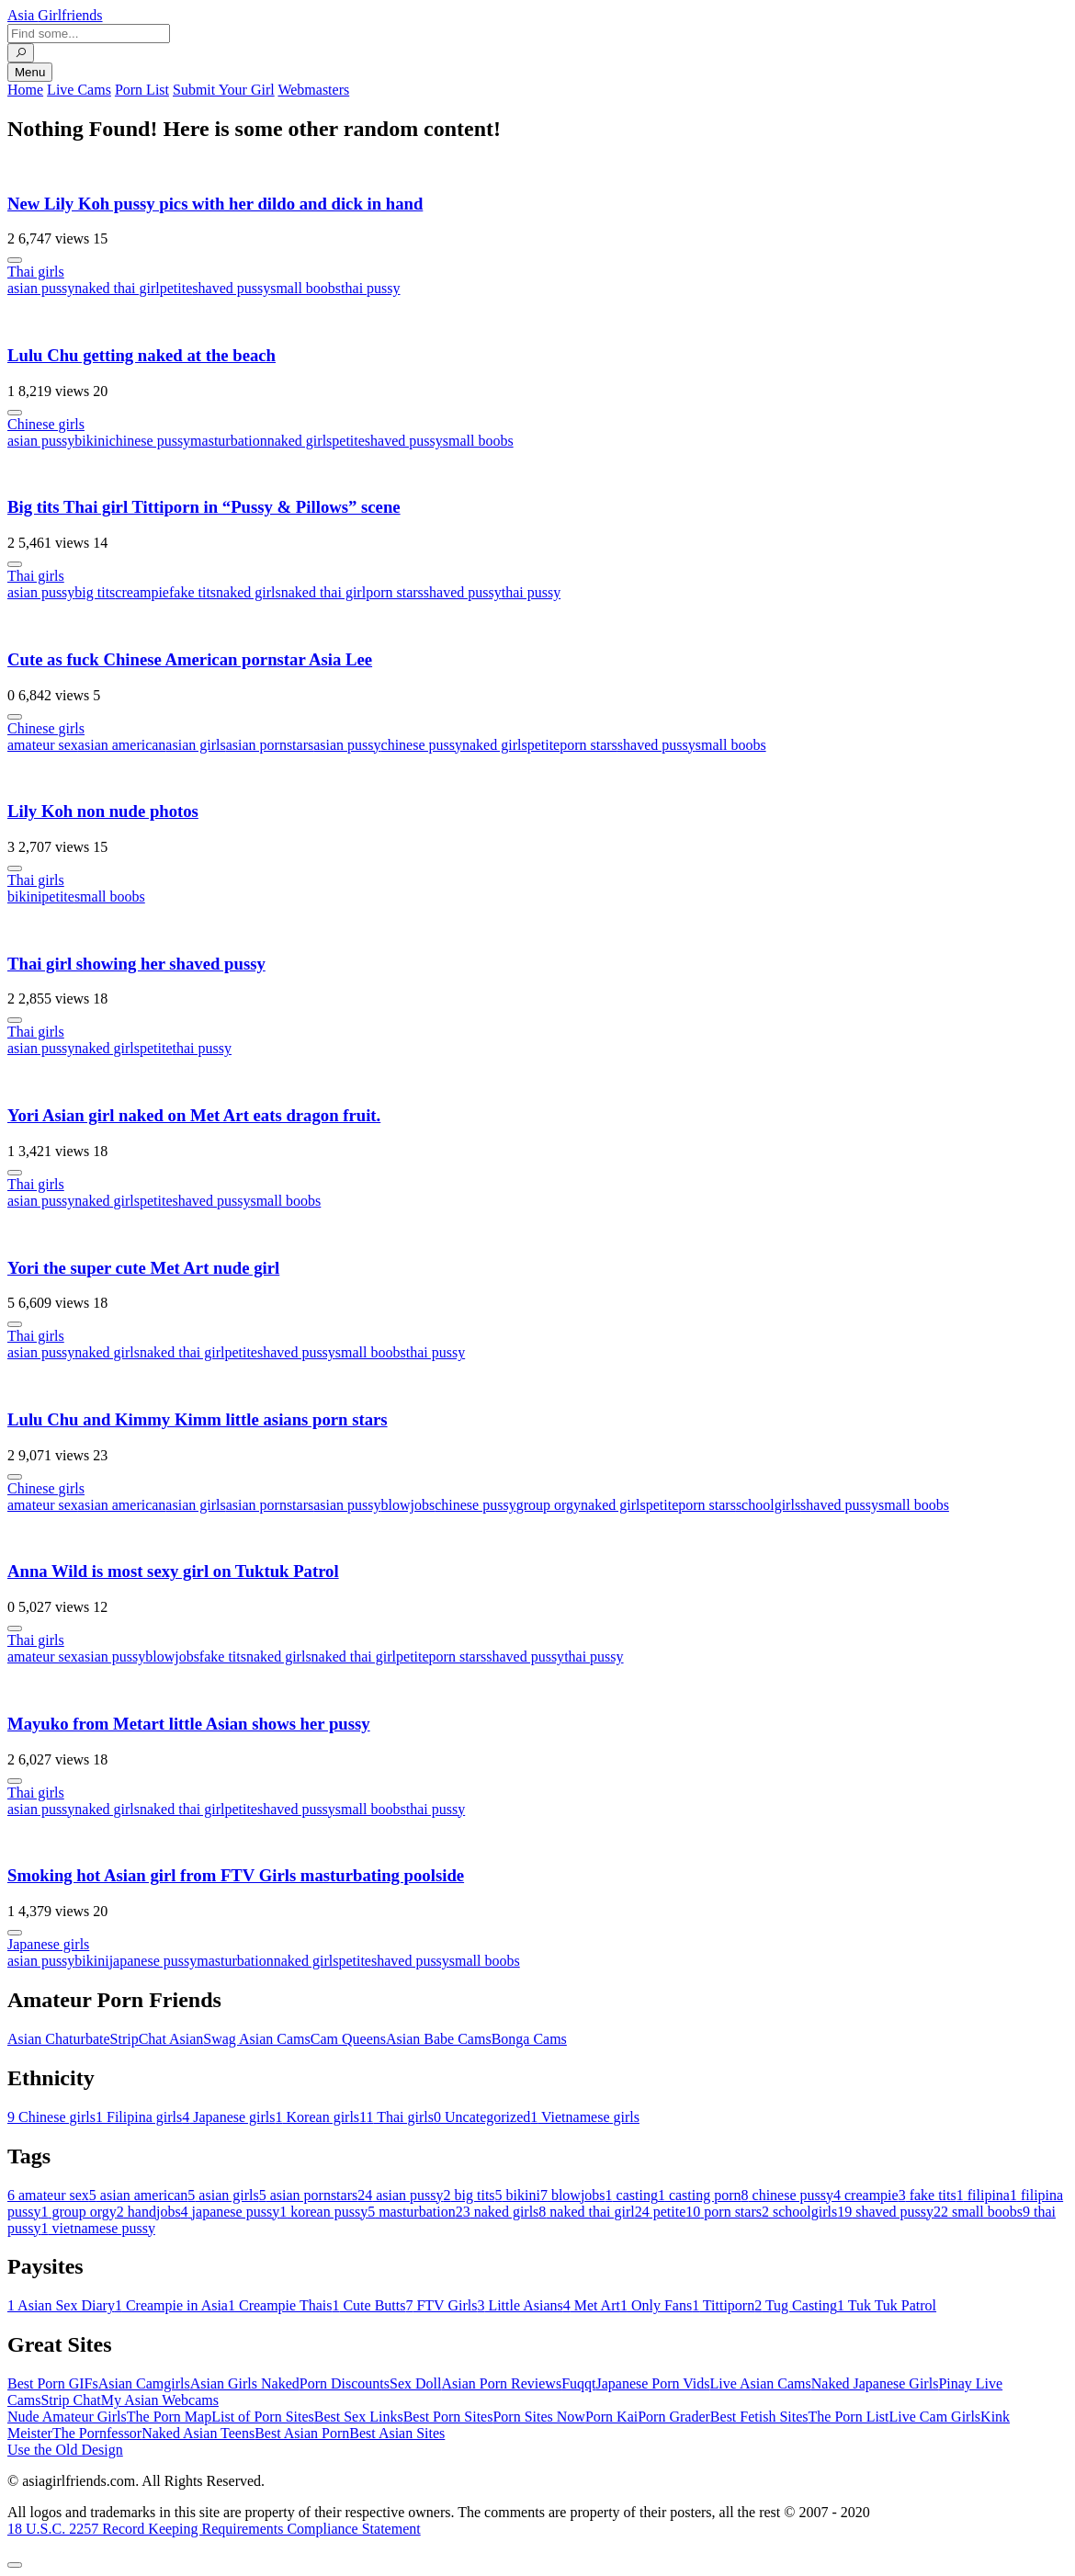  What do you see at coordinates (94, 592) in the screenshot?
I see `big tits` at bounding box center [94, 592].